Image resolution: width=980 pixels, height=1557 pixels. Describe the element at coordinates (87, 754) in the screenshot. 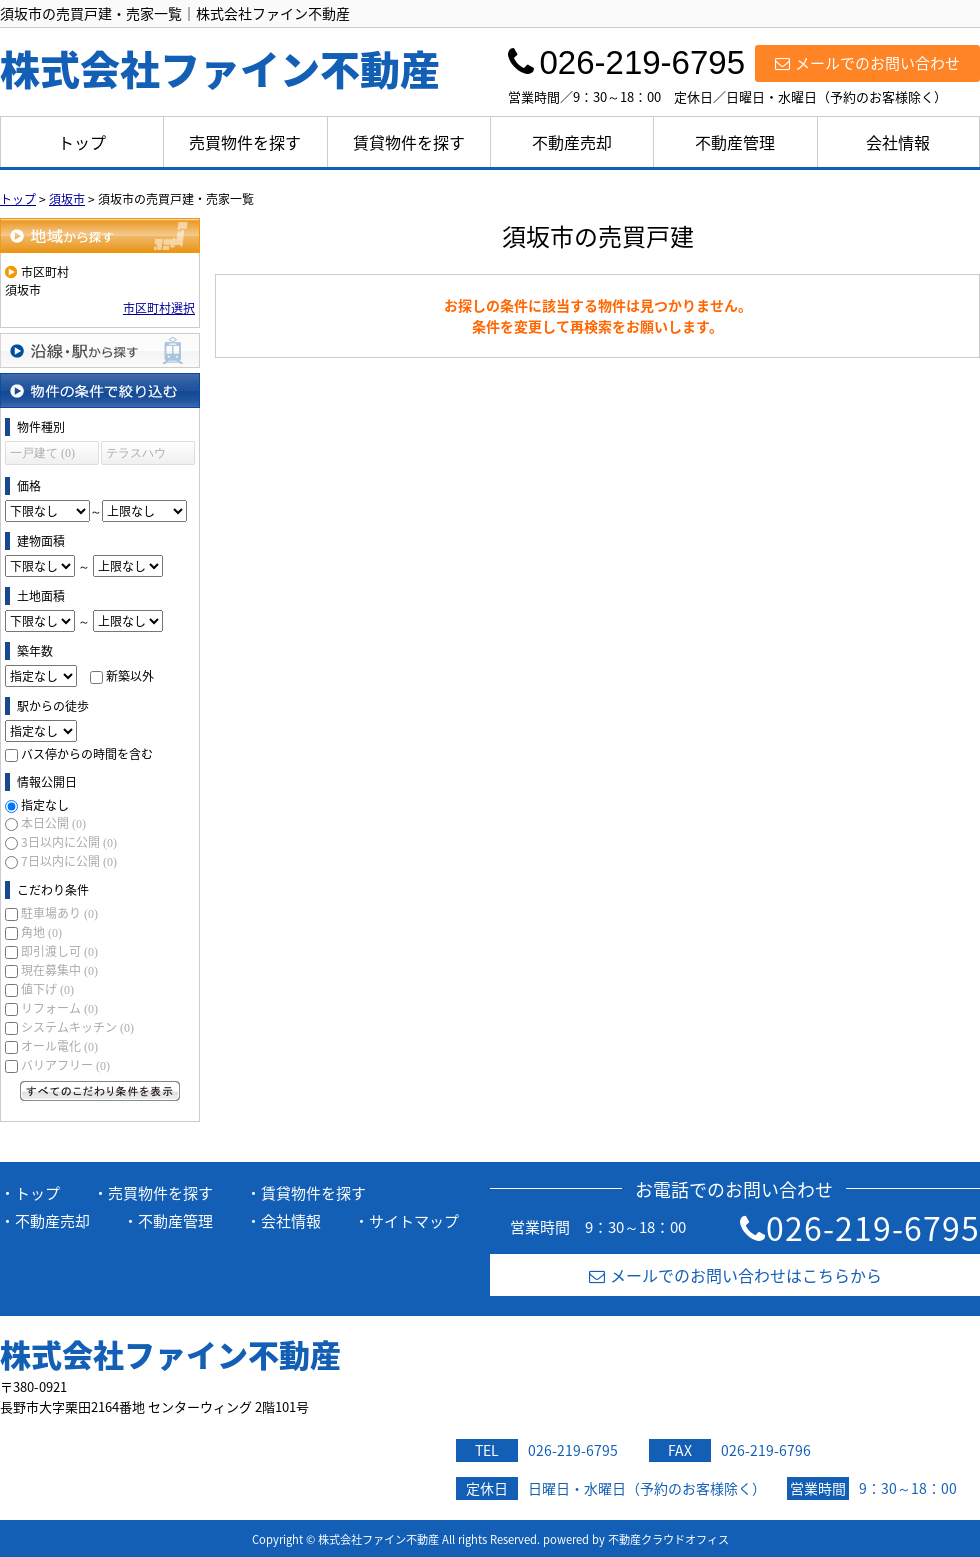

I see `バス停からの時間を含む` at that location.